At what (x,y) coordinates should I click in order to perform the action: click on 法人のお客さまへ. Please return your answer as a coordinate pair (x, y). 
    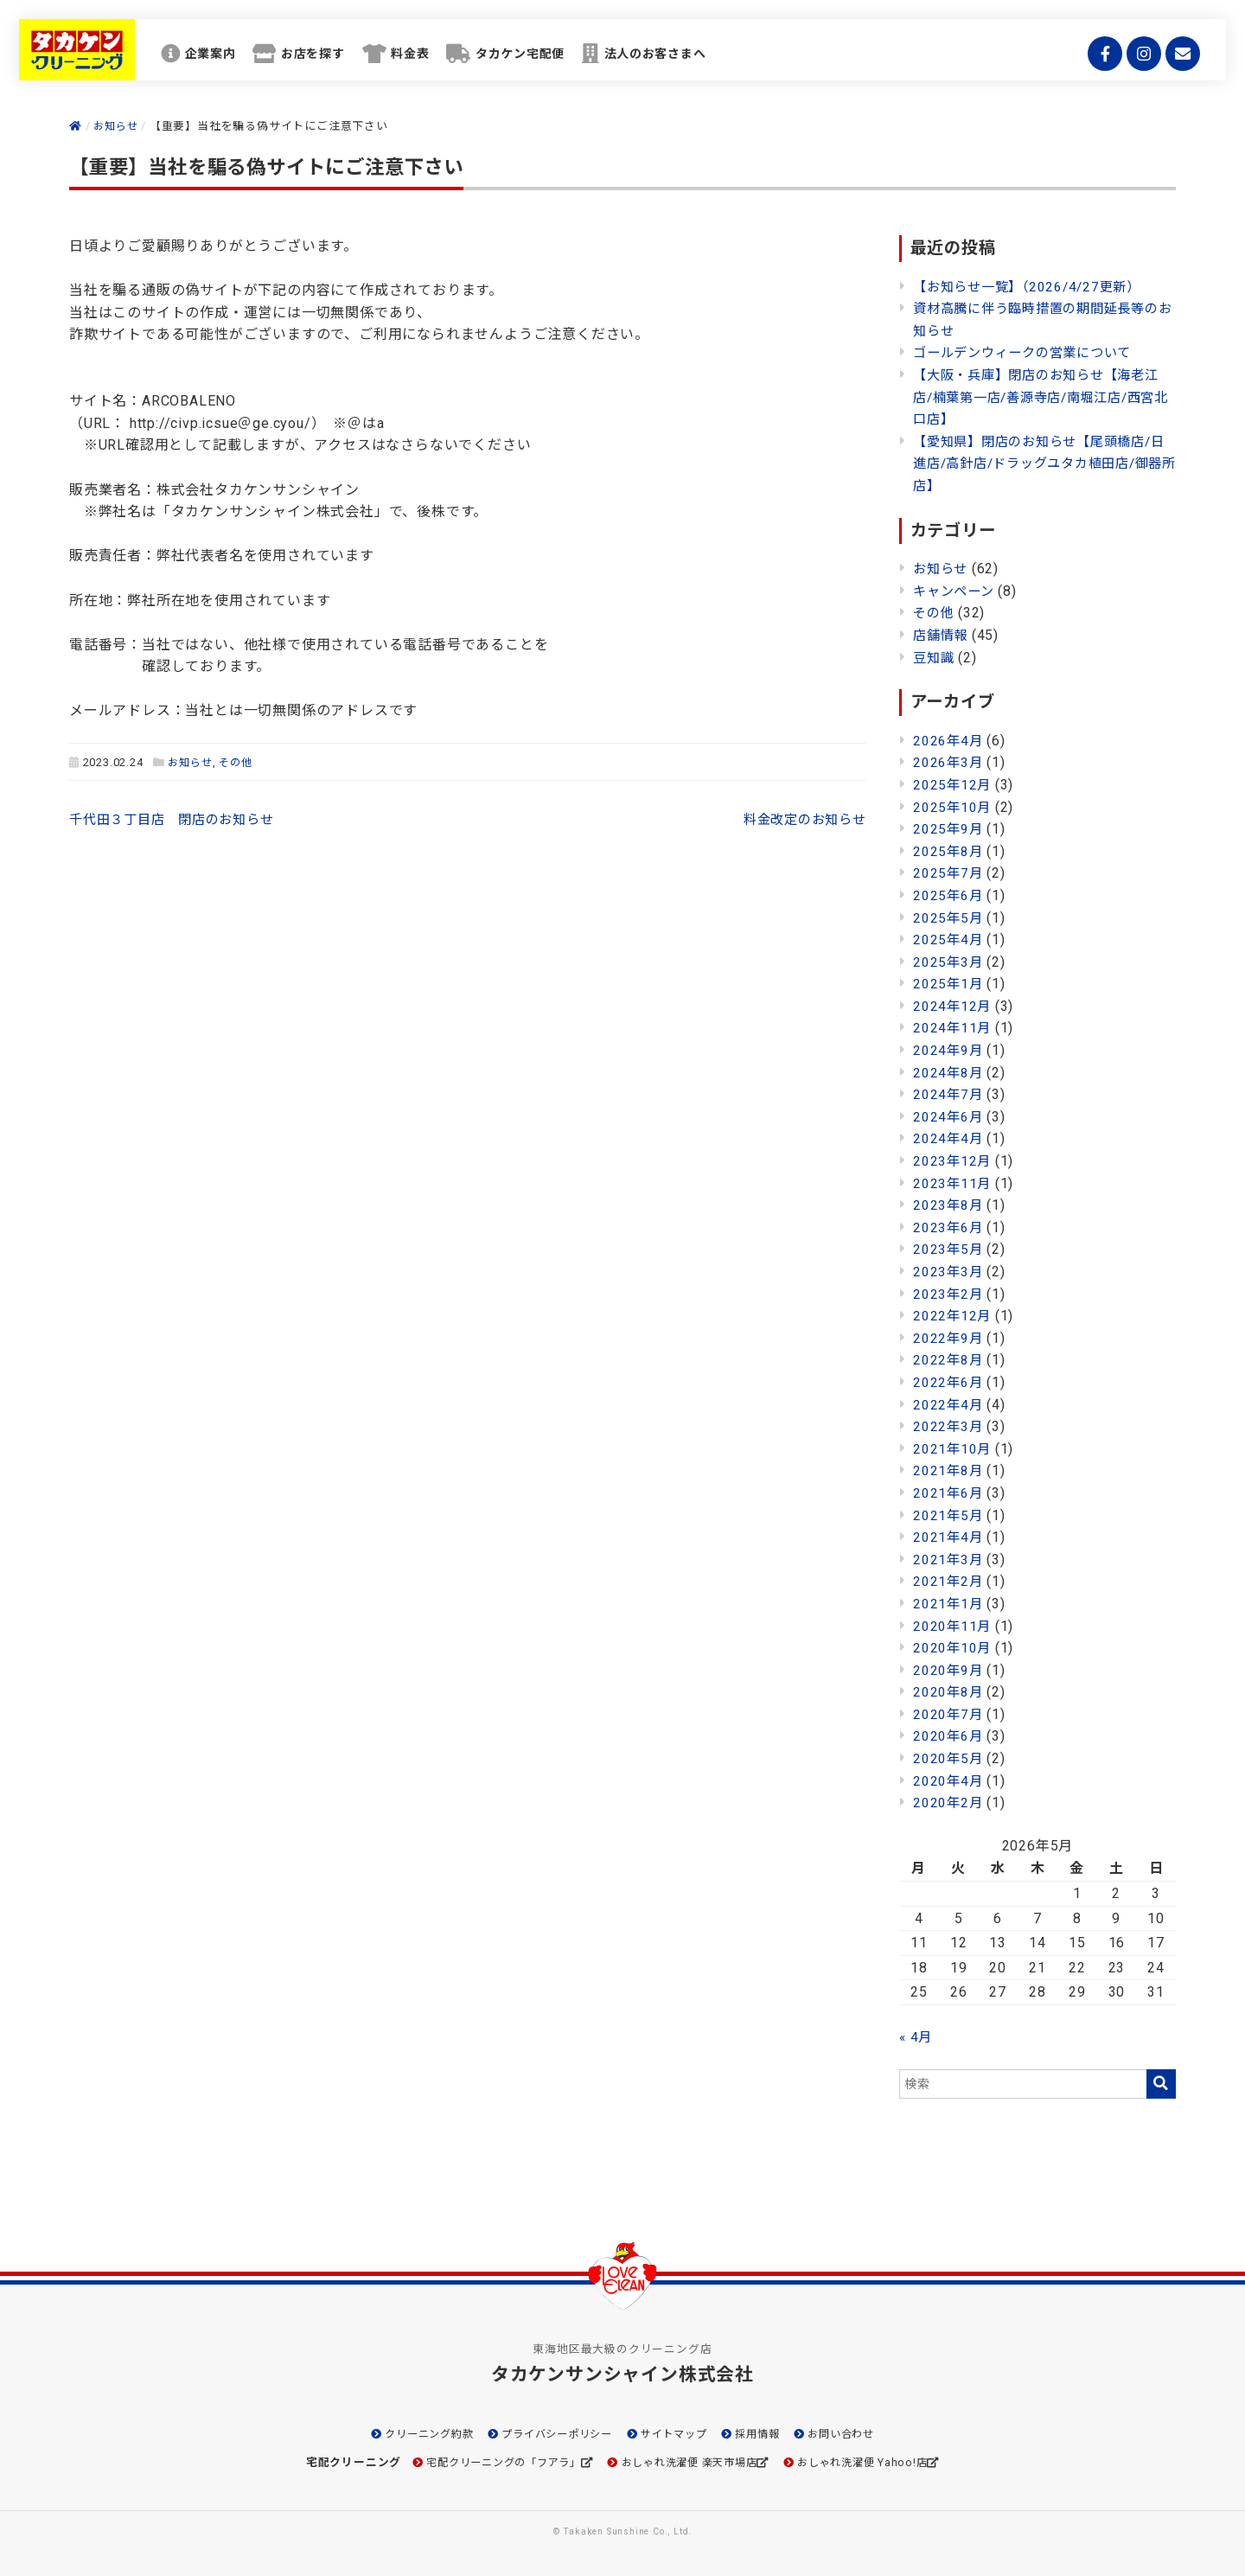
    Looking at the image, I should click on (733, 60).